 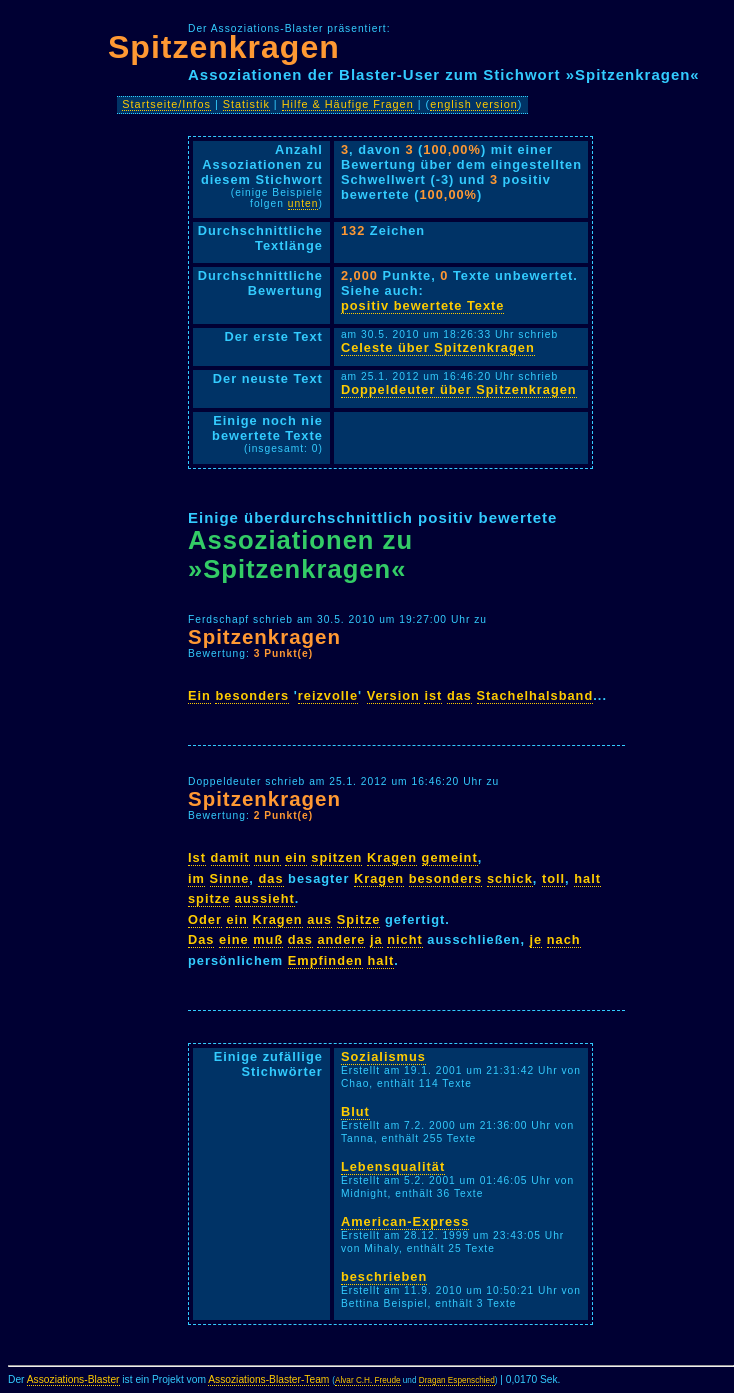 What do you see at coordinates (392, 857) in the screenshot?
I see `Kragen` at bounding box center [392, 857].